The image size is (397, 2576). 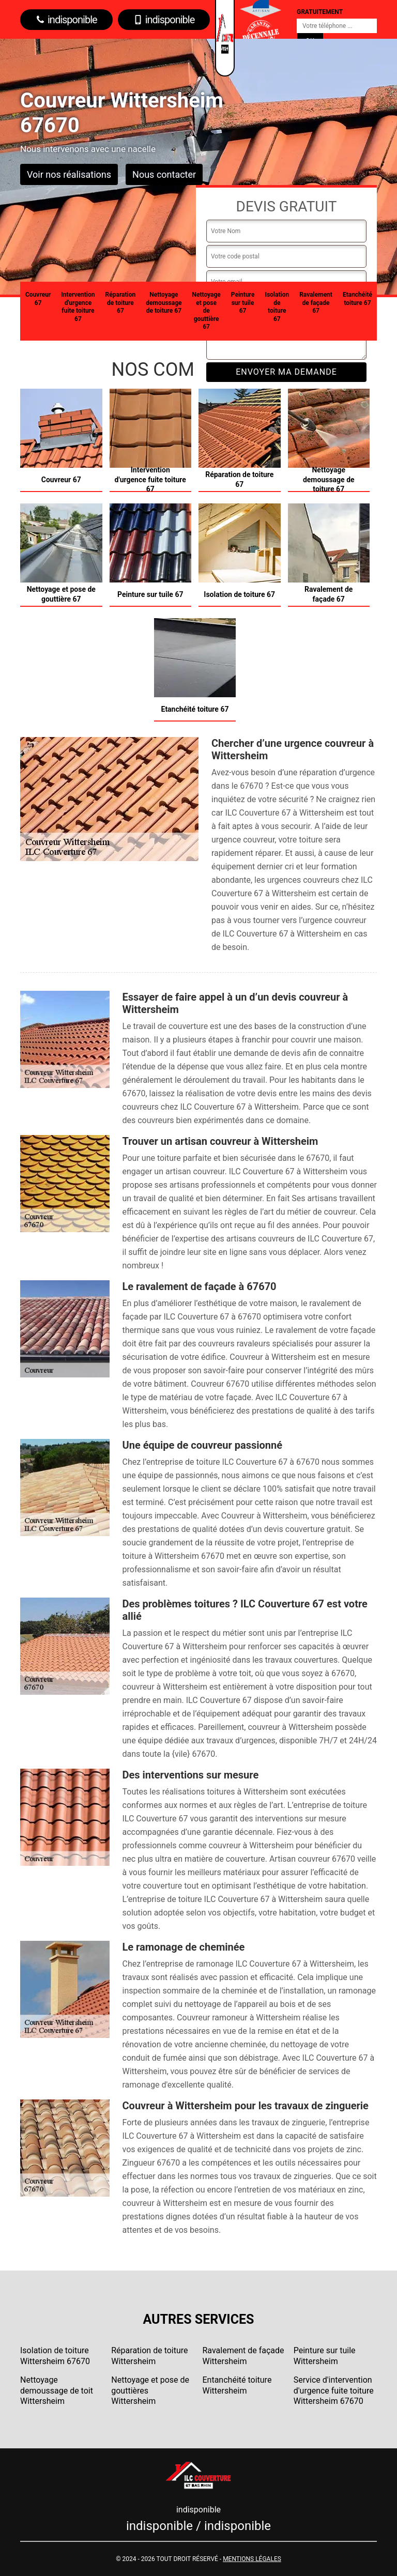 What do you see at coordinates (357, 298) in the screenshot?
I see `Etanchéité toiture 67` at bounding box center [357, 298].